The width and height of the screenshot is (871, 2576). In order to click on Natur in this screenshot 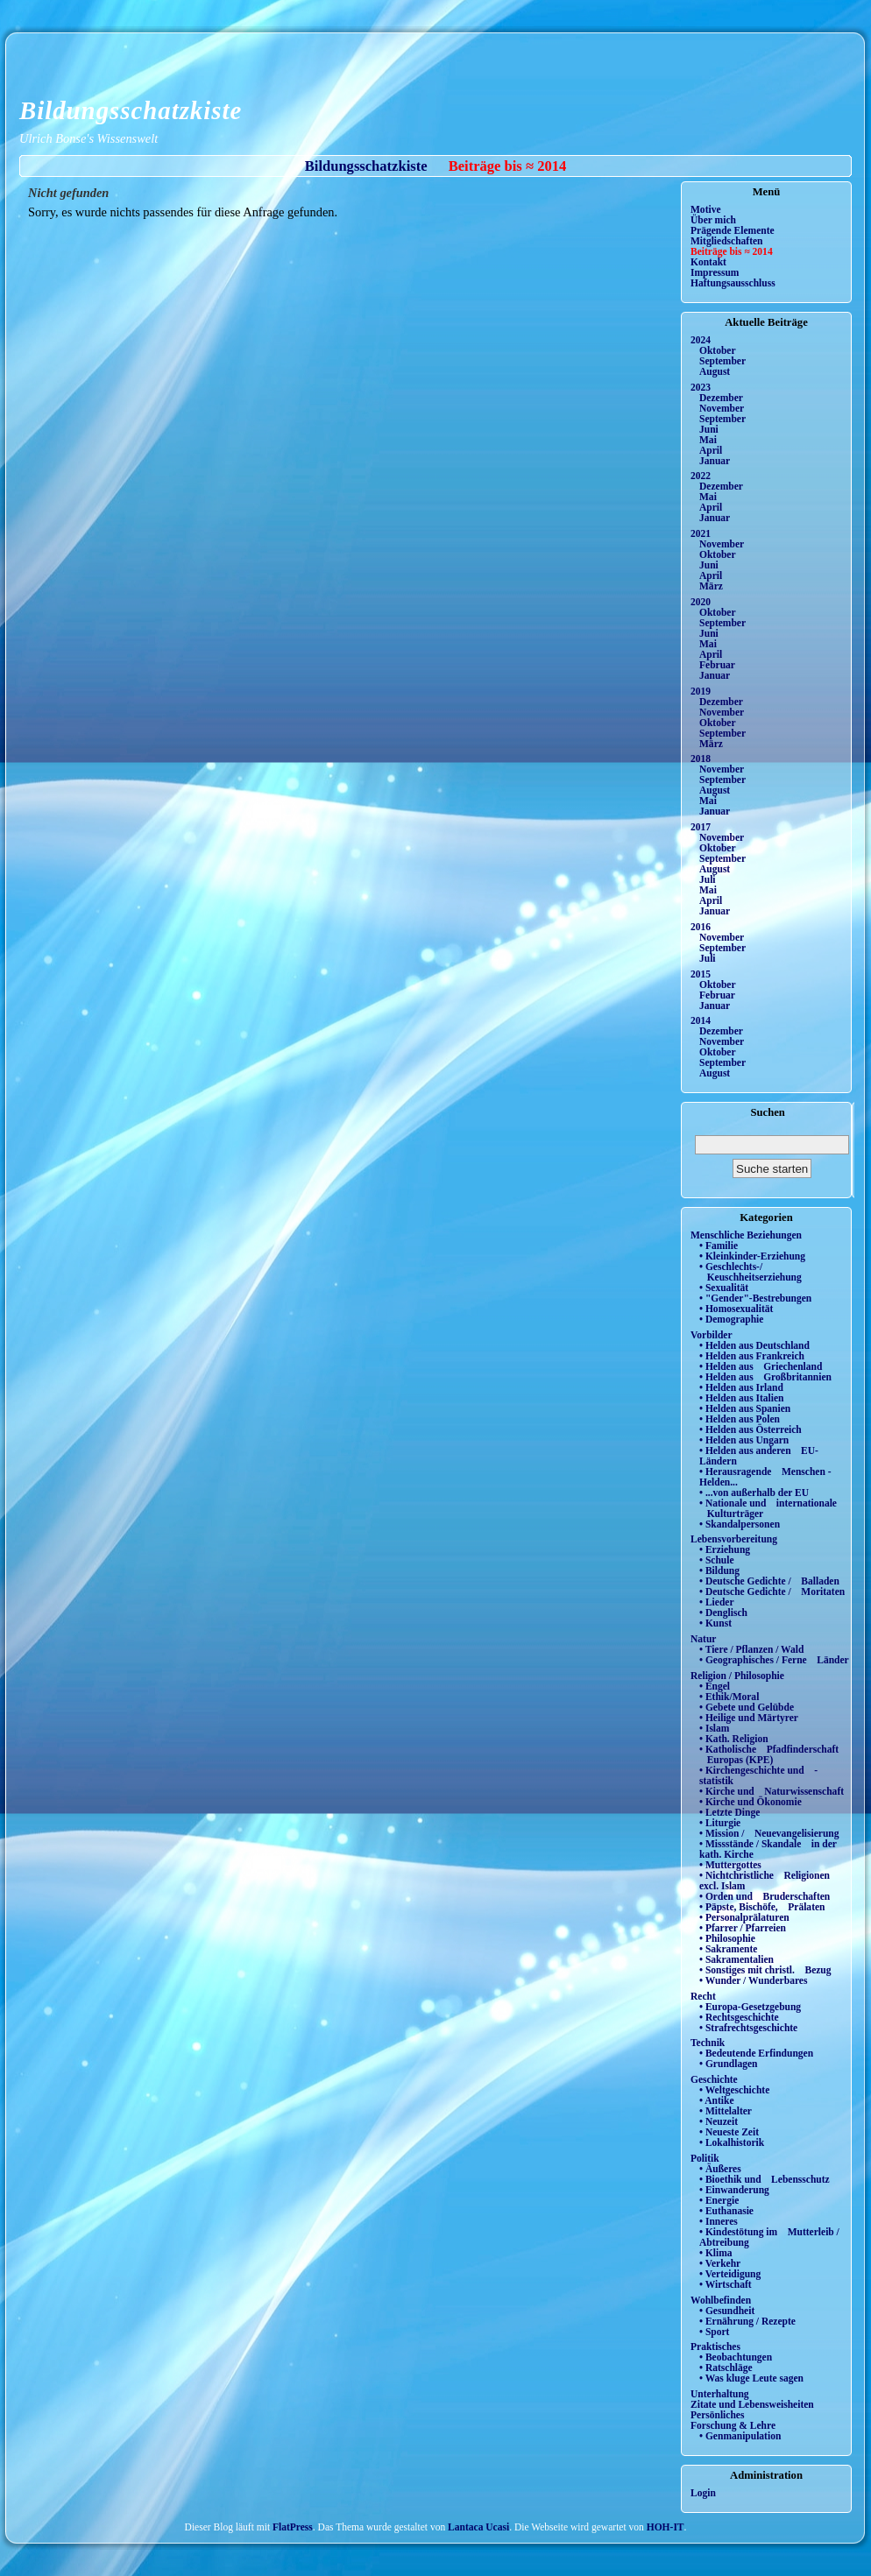, I will do `click(703, 1639)`.